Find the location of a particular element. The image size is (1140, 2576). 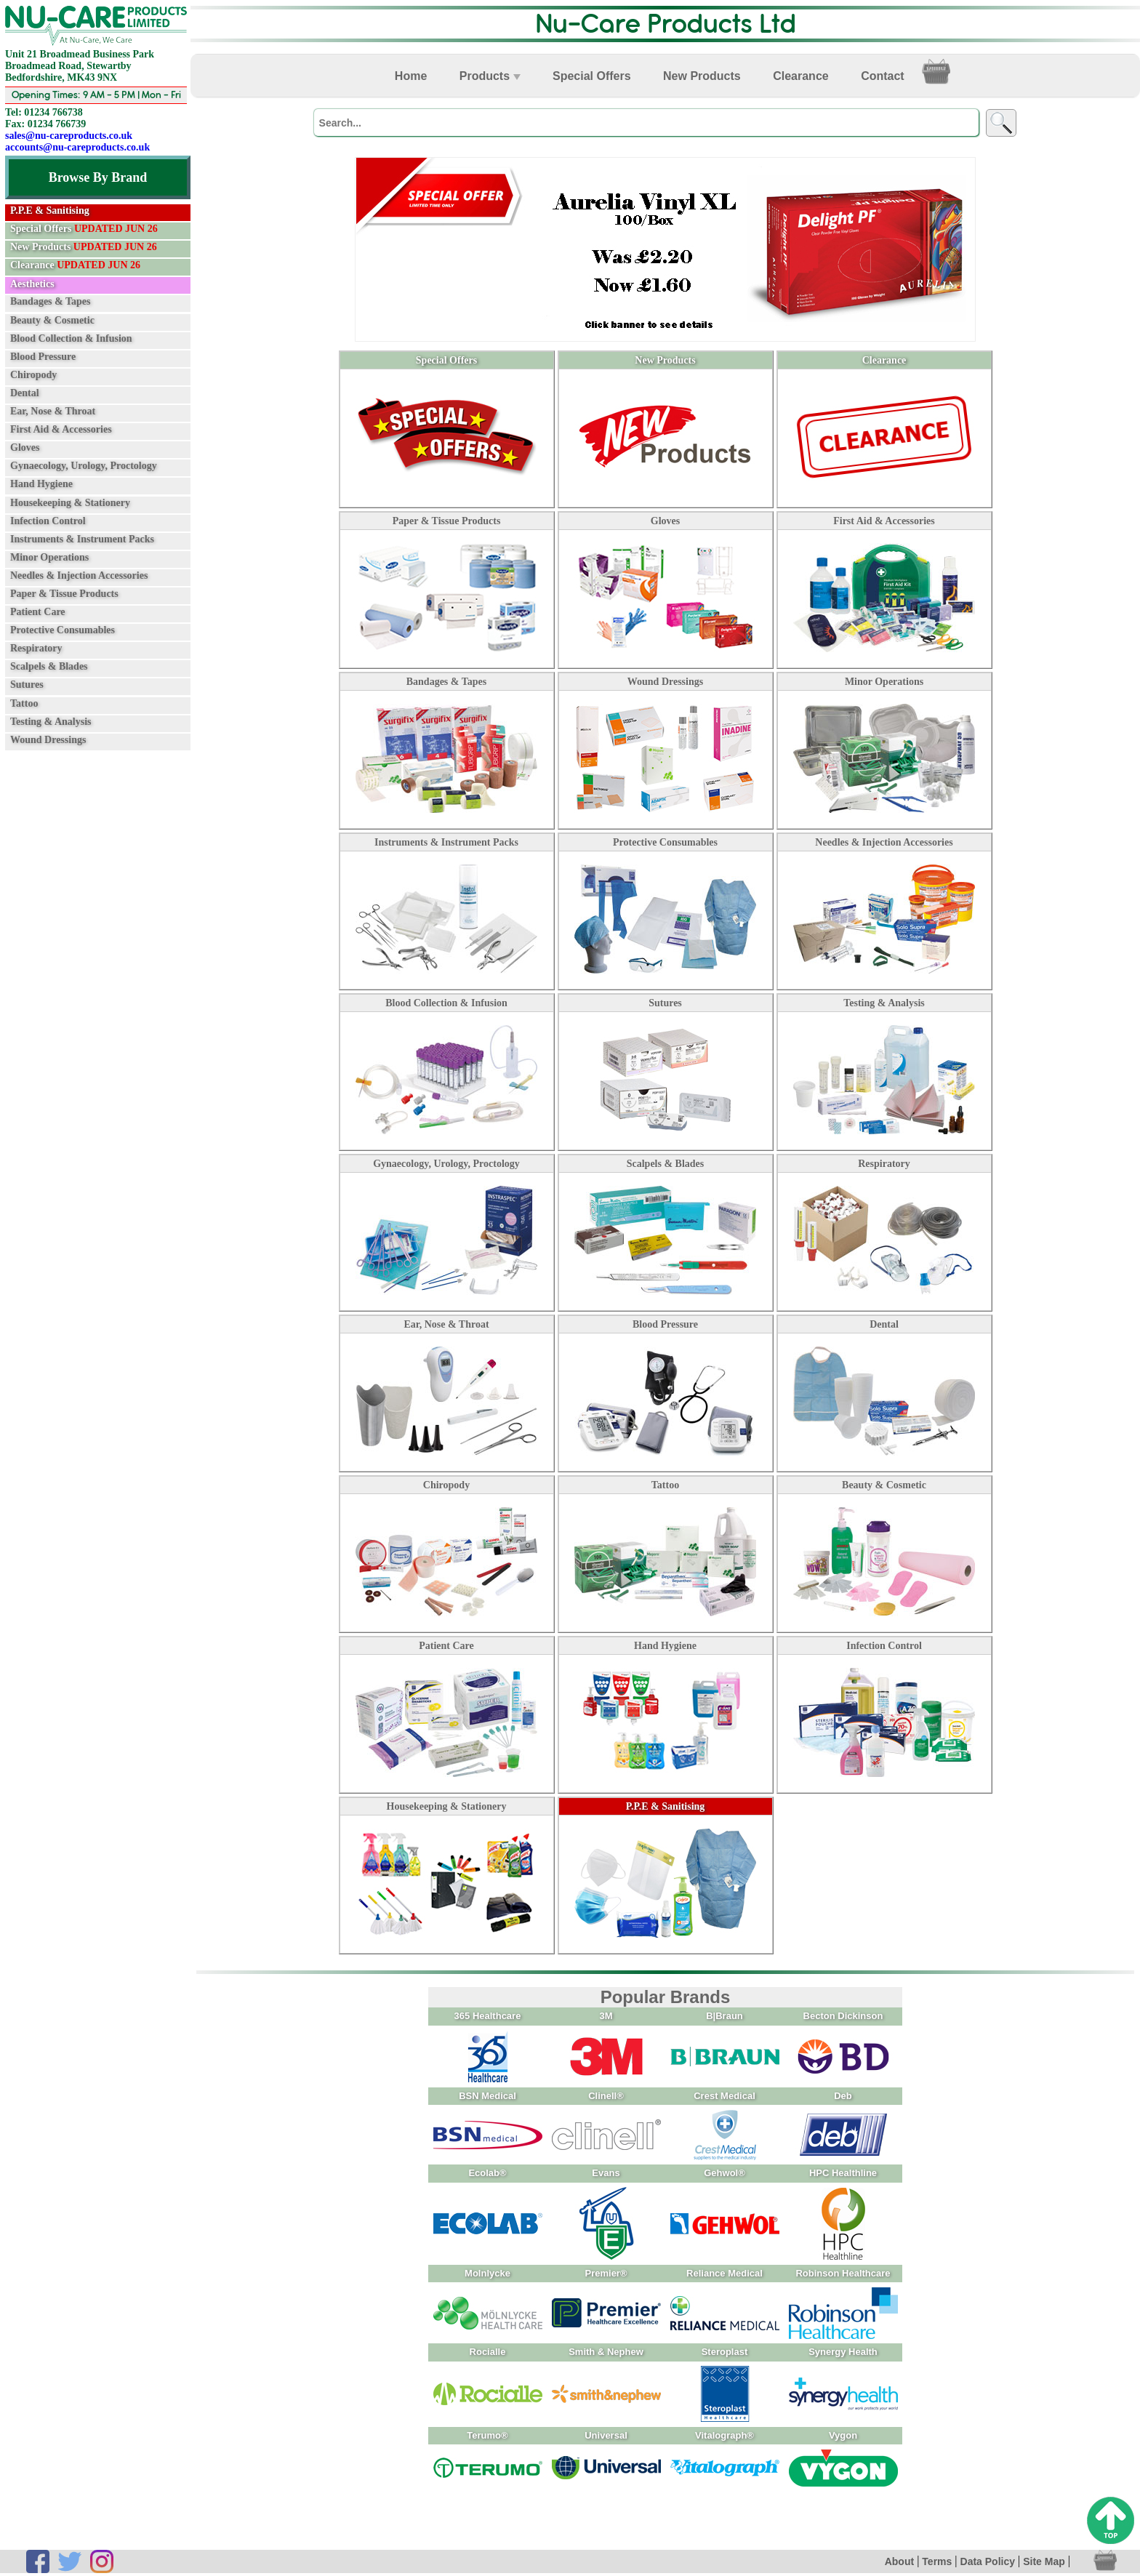

Wound Dressings is located at coordinates (48, 739).